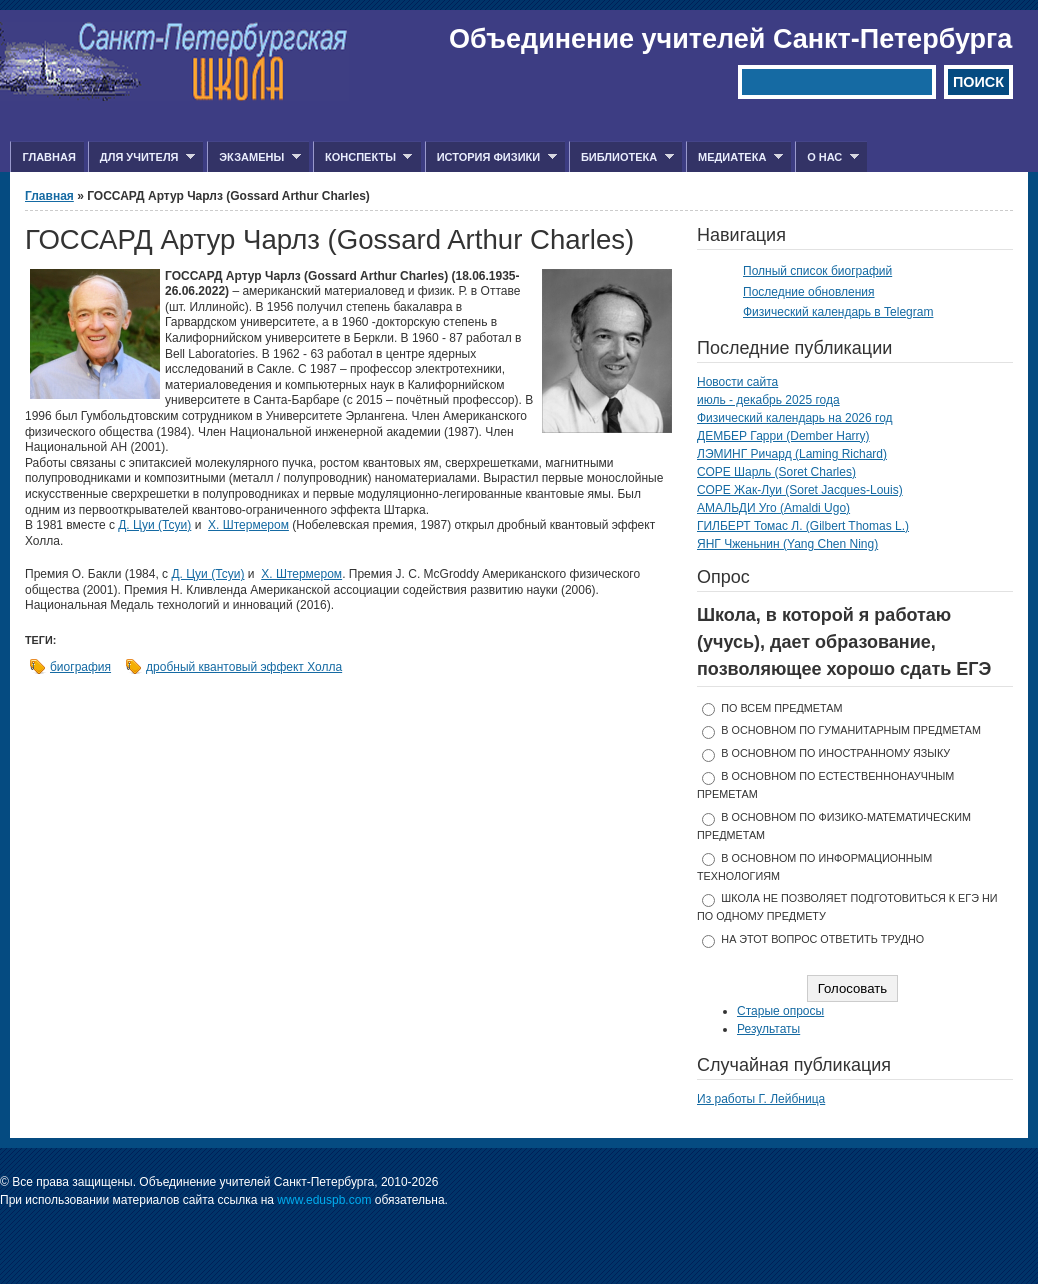  I want to click on История физики, so click(491, 157).